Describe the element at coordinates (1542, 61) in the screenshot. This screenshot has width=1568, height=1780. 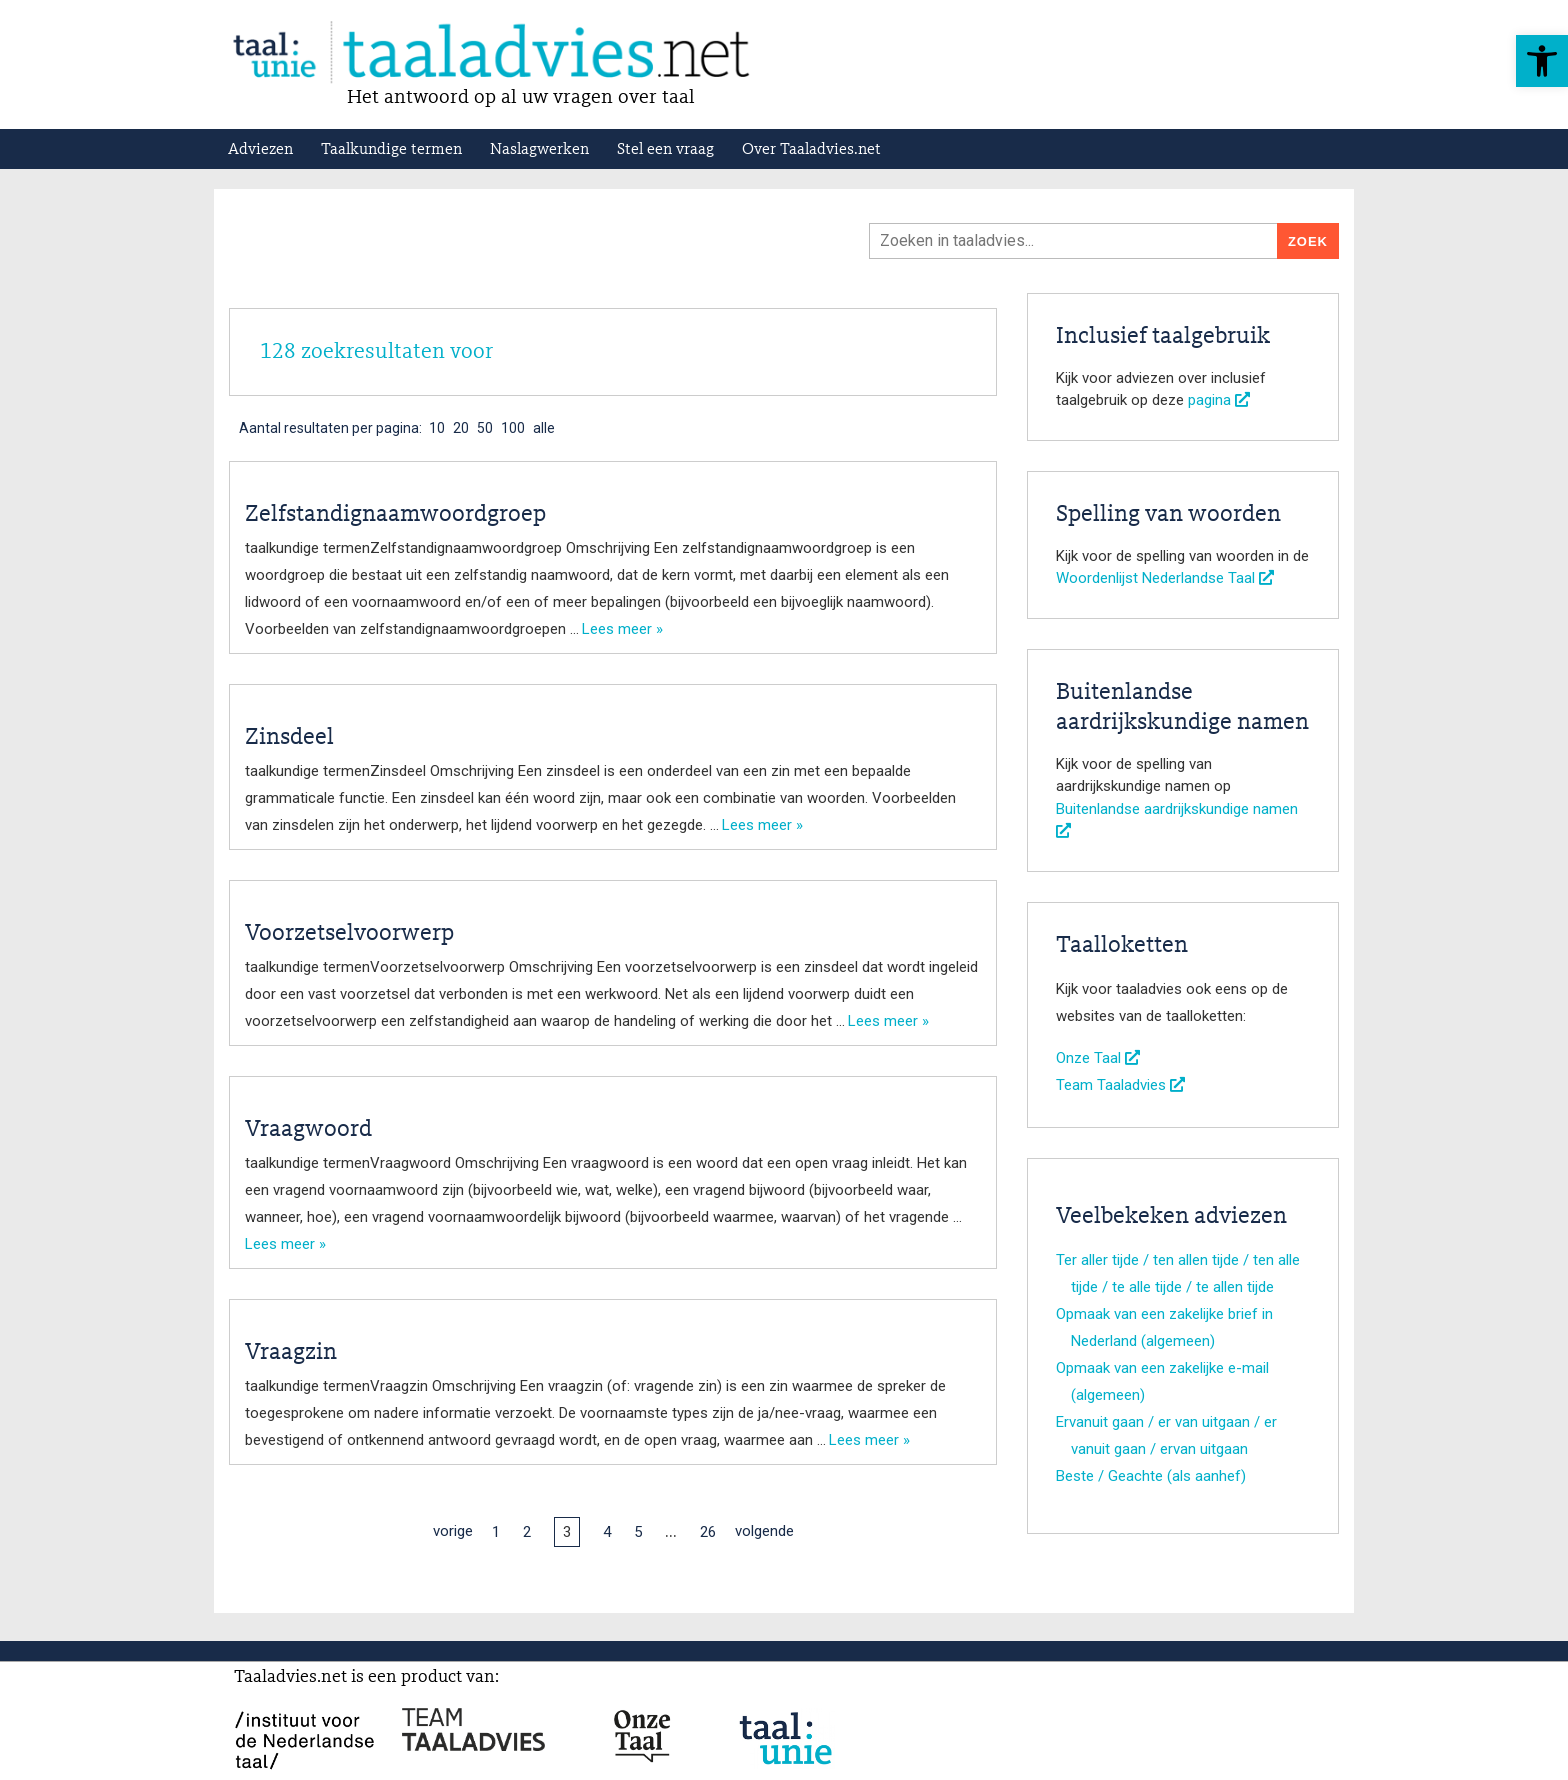
I see `[button]` at that location.